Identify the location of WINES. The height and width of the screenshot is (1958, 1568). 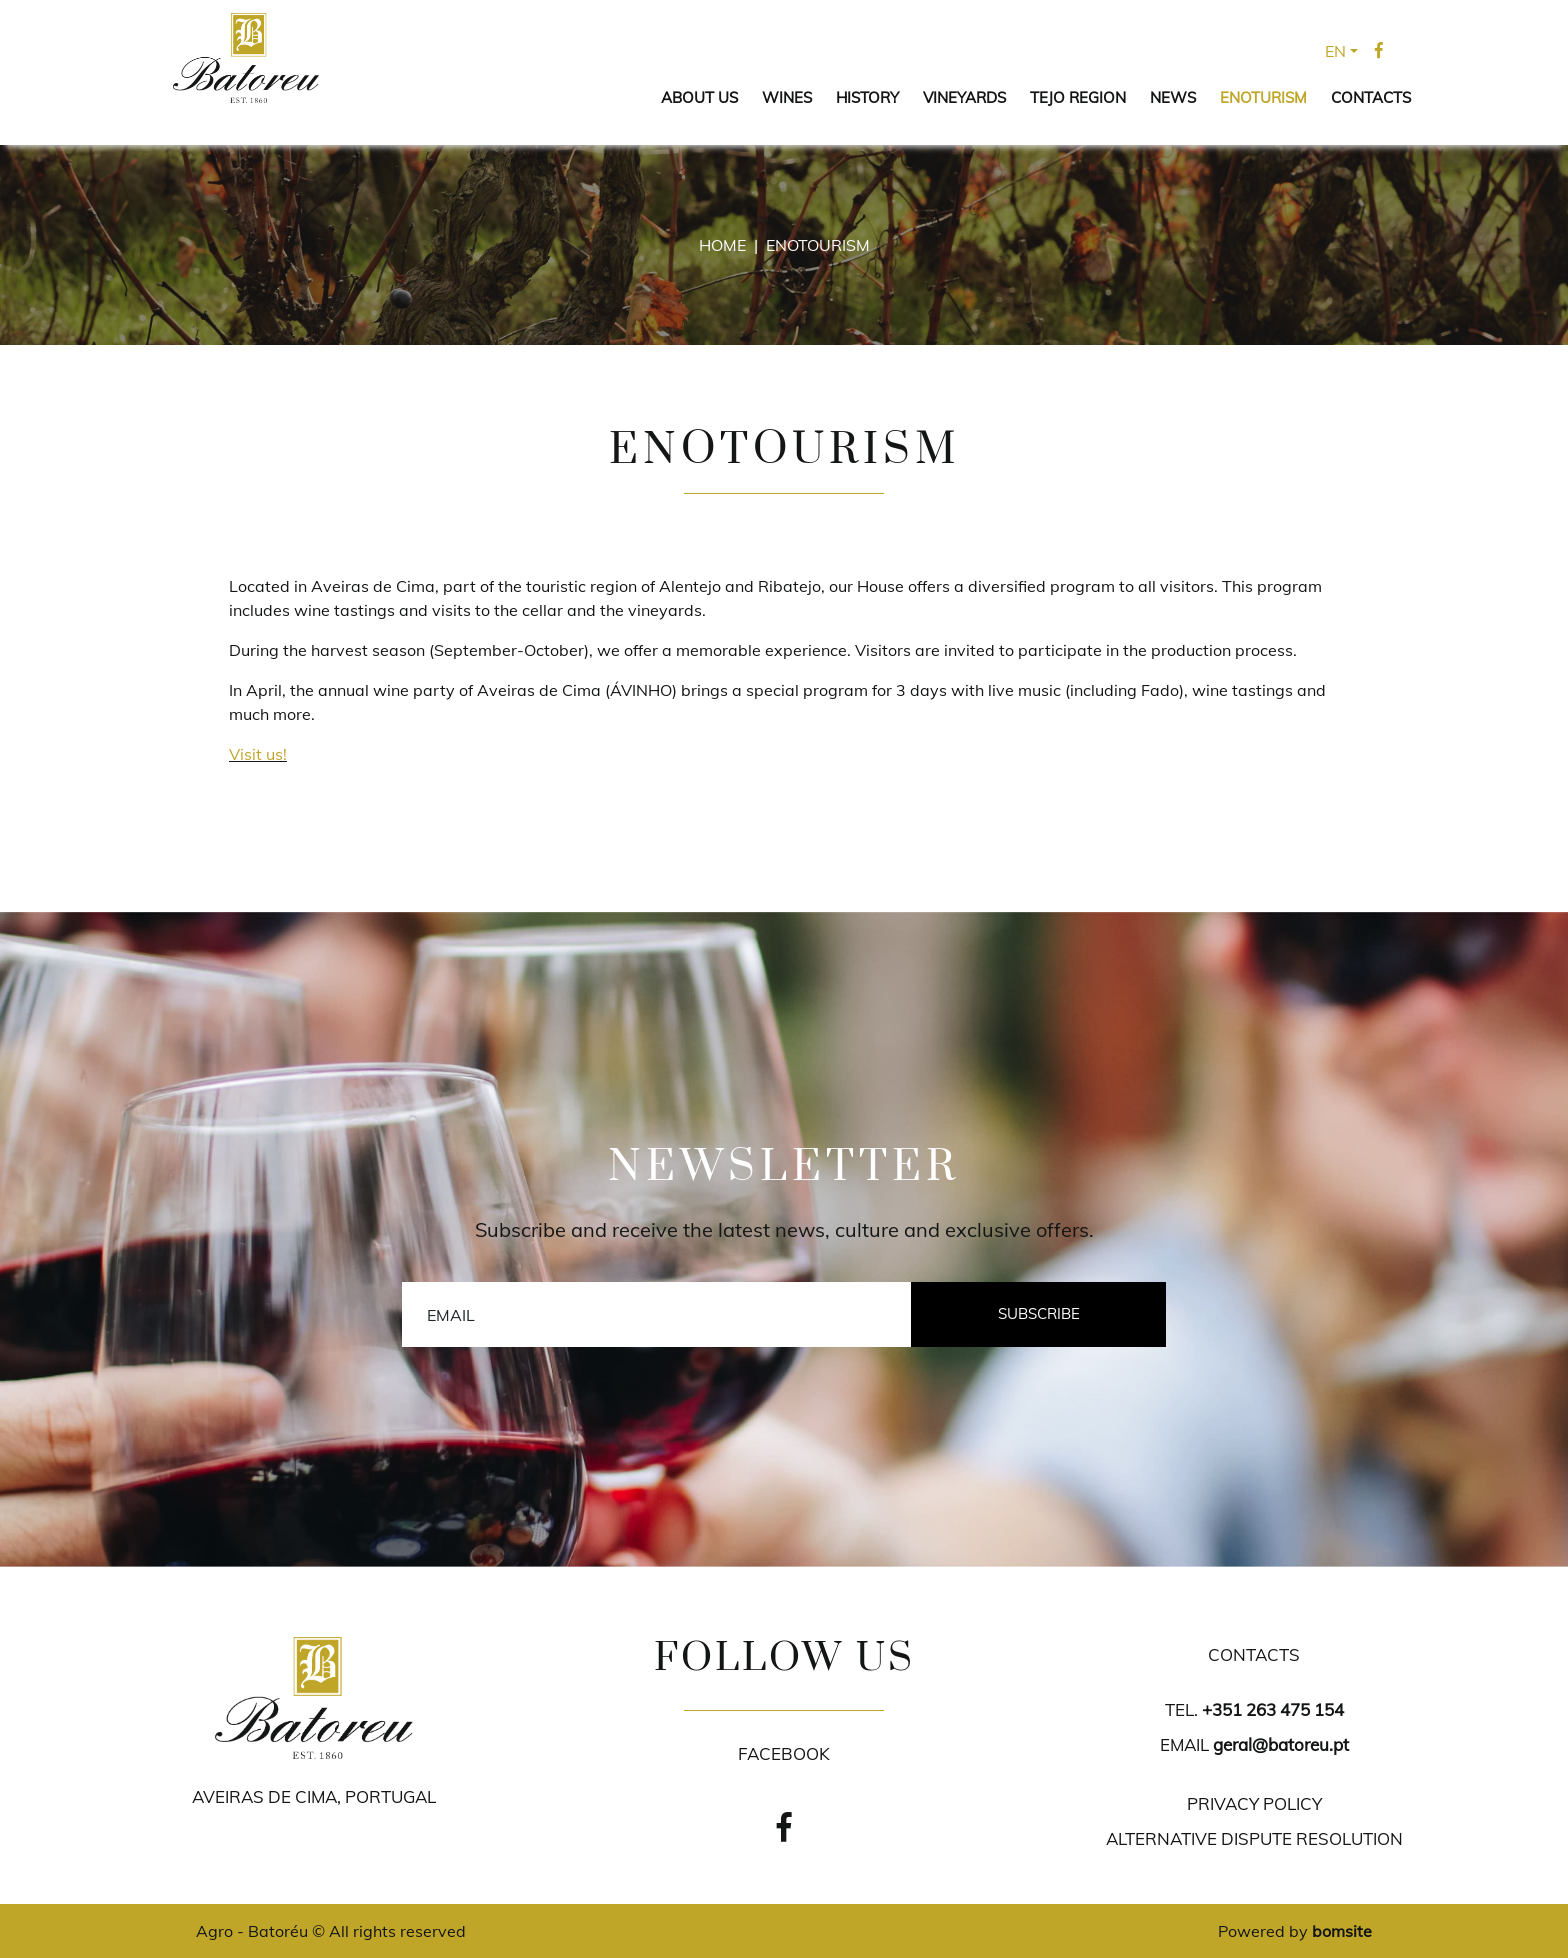
(787, 97).